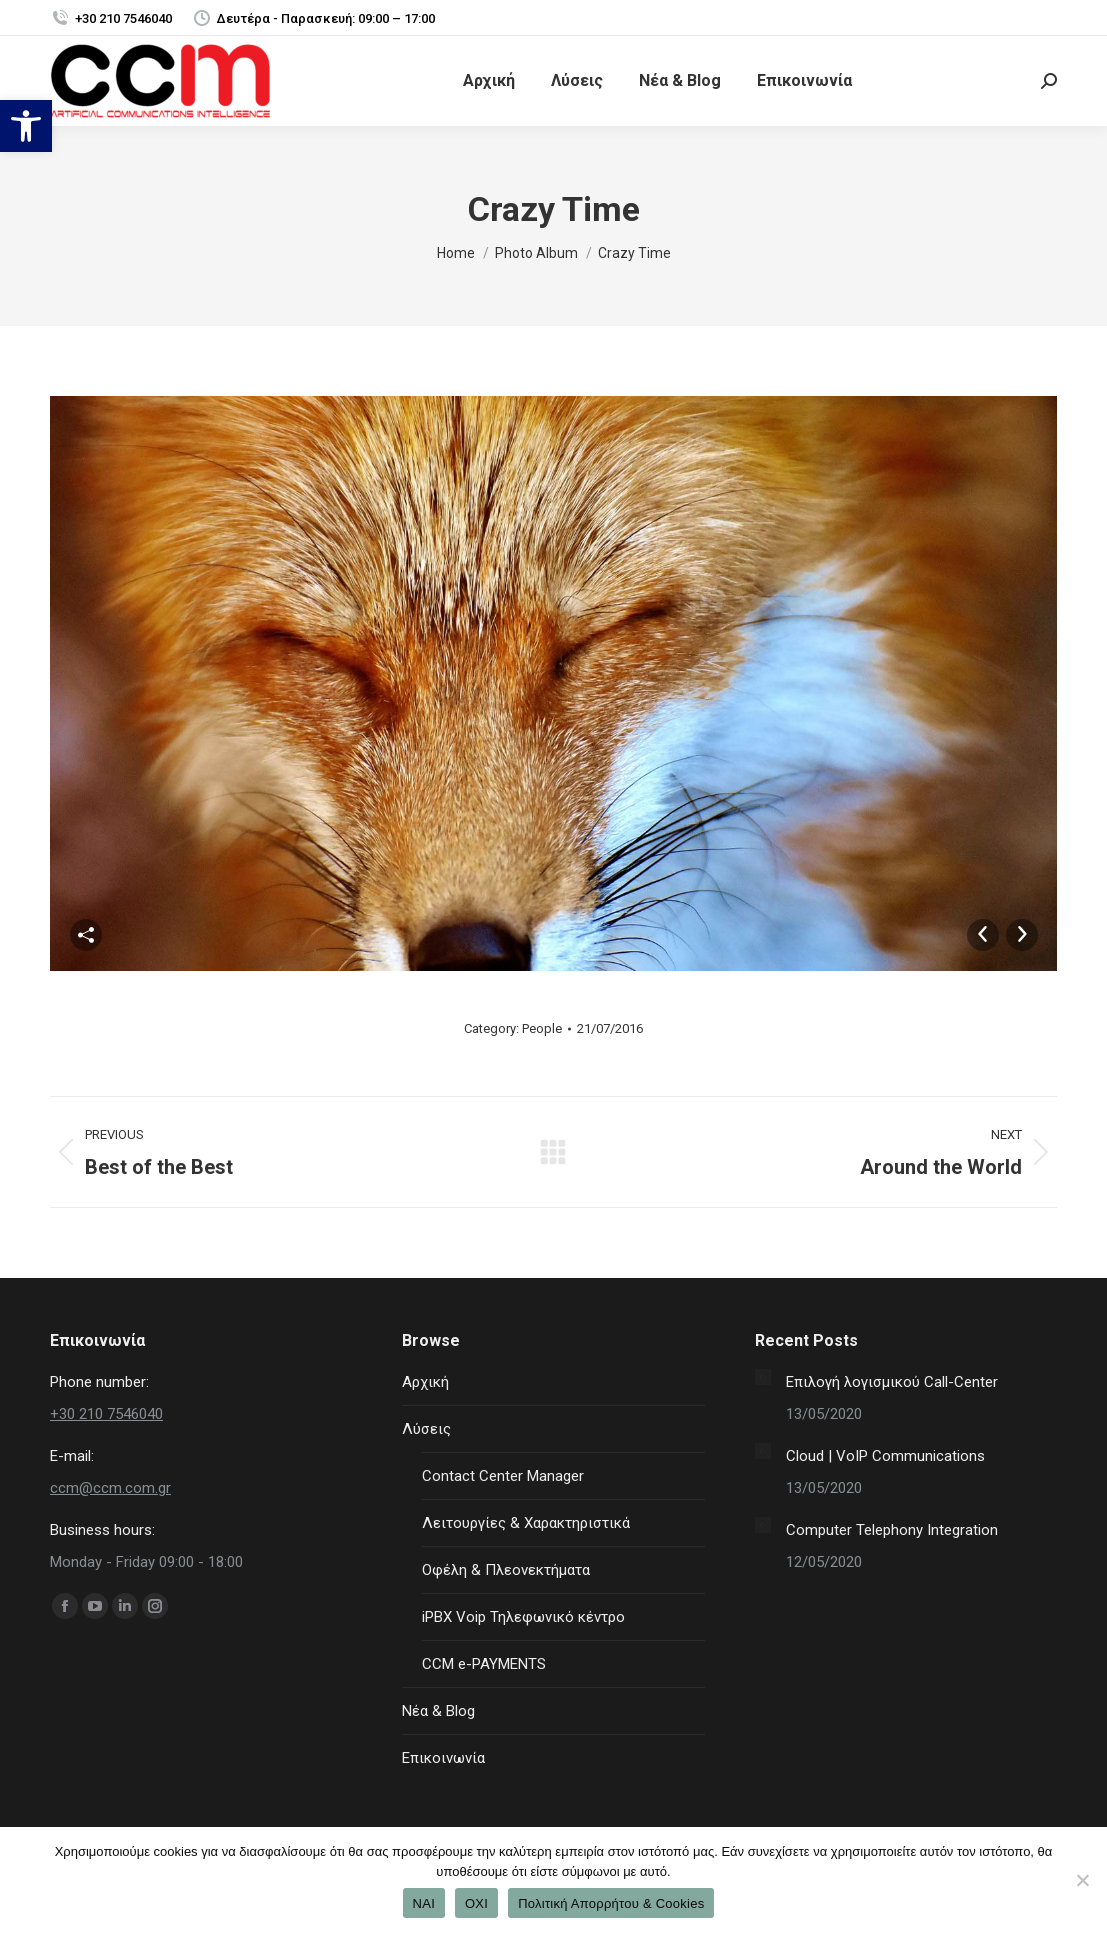 This screenshot has height=1933, width=1107. I want to click on Επιλογή λογισμικού Call-Center, so click(892, 1382).